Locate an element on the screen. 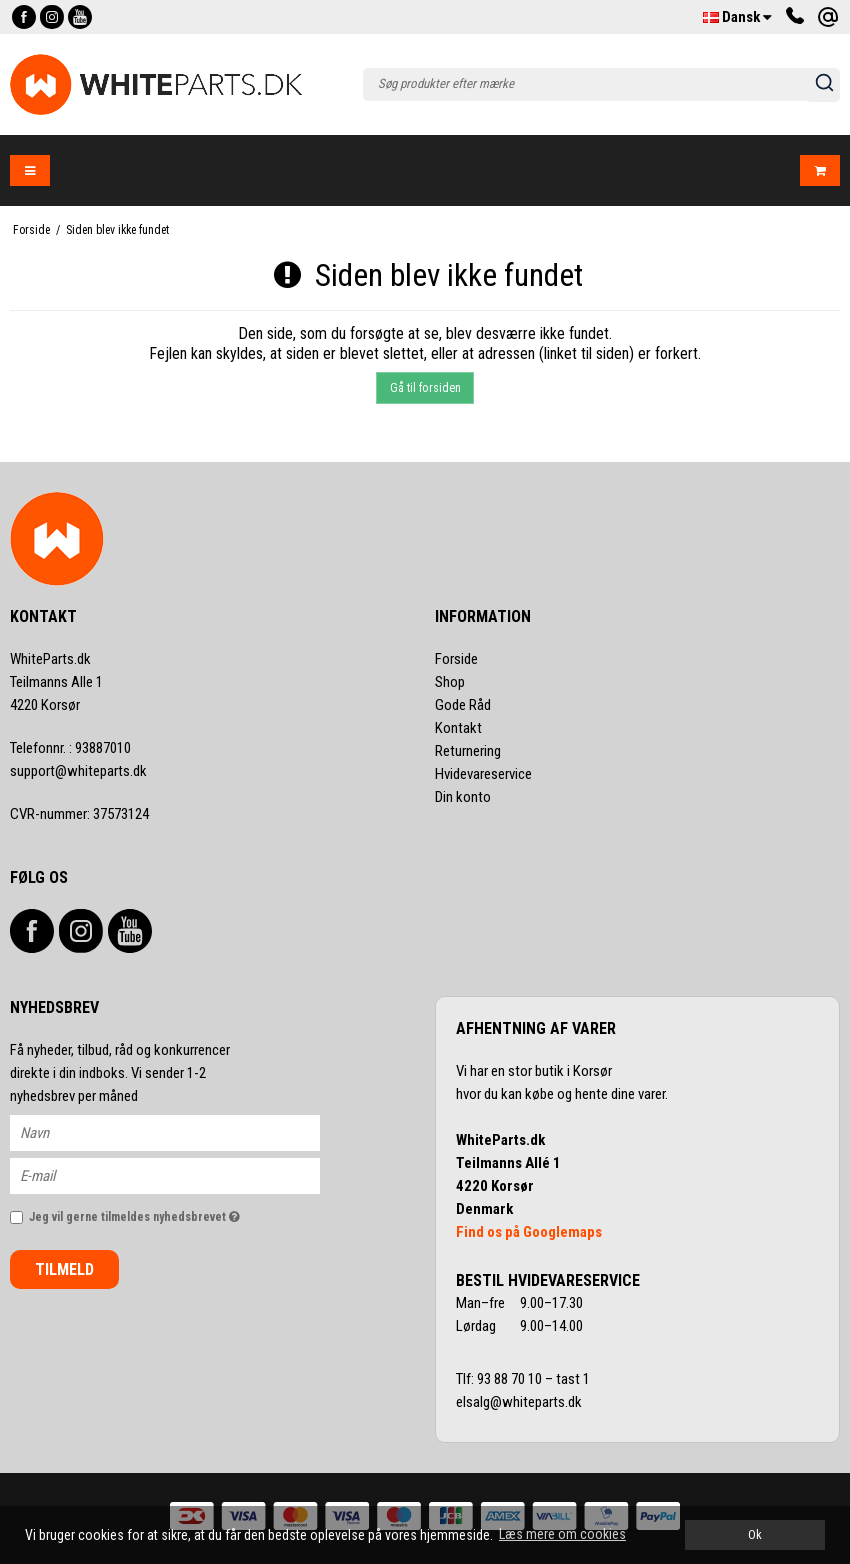 The width and height of the screenshot is (850, 1564). support@whiteparts.dk is located at coordinates (78, 771).